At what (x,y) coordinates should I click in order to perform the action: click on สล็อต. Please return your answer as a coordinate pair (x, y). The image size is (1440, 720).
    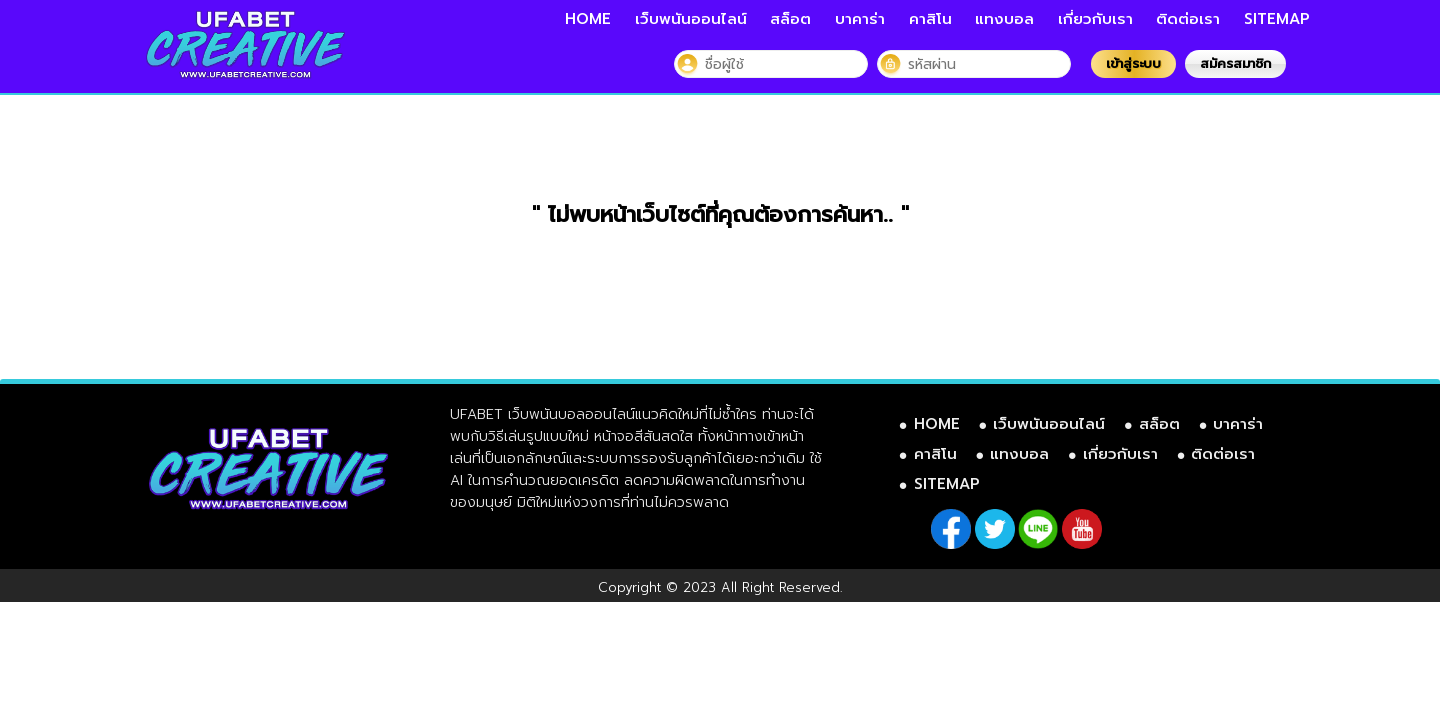
    Looking at the image, I should click on (790, 19).